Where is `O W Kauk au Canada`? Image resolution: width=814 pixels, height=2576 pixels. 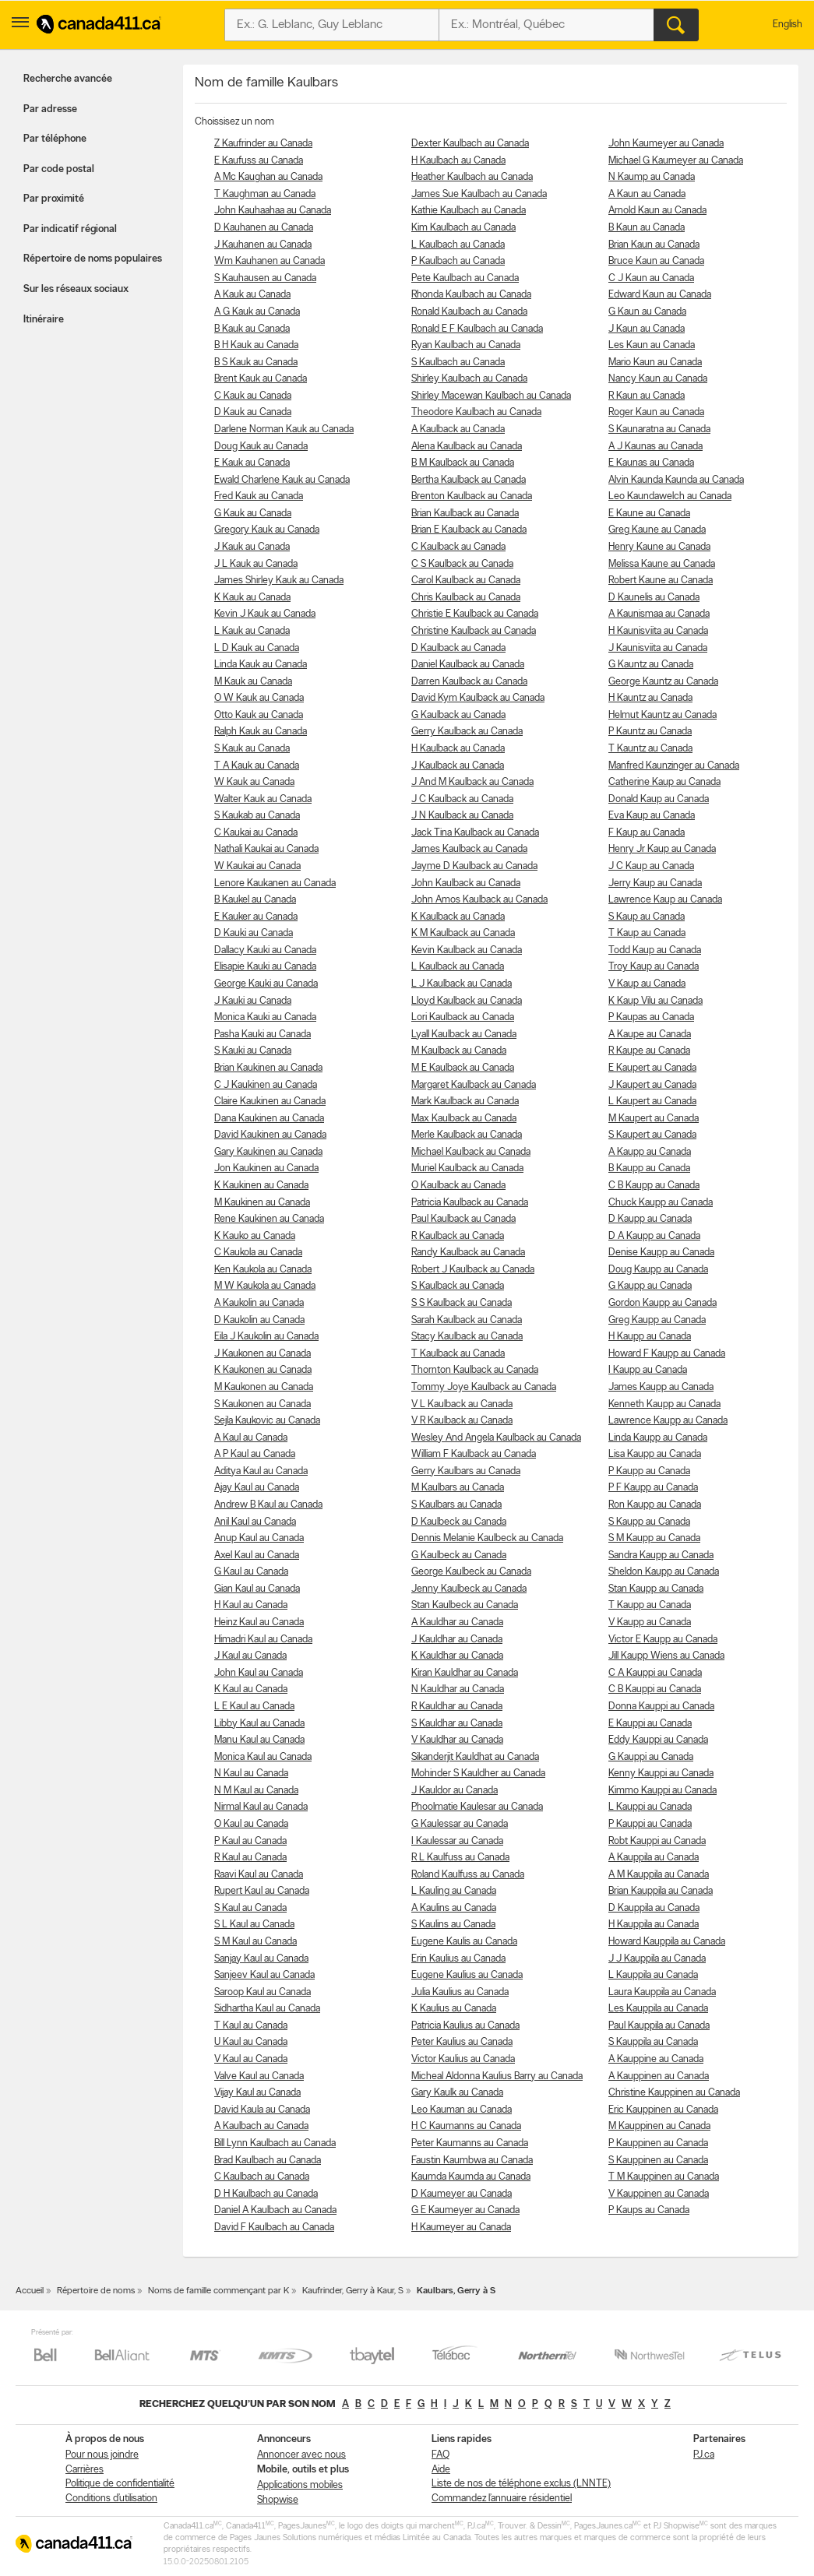
O W Kauk au Canada is located at coordinates (259, 698).